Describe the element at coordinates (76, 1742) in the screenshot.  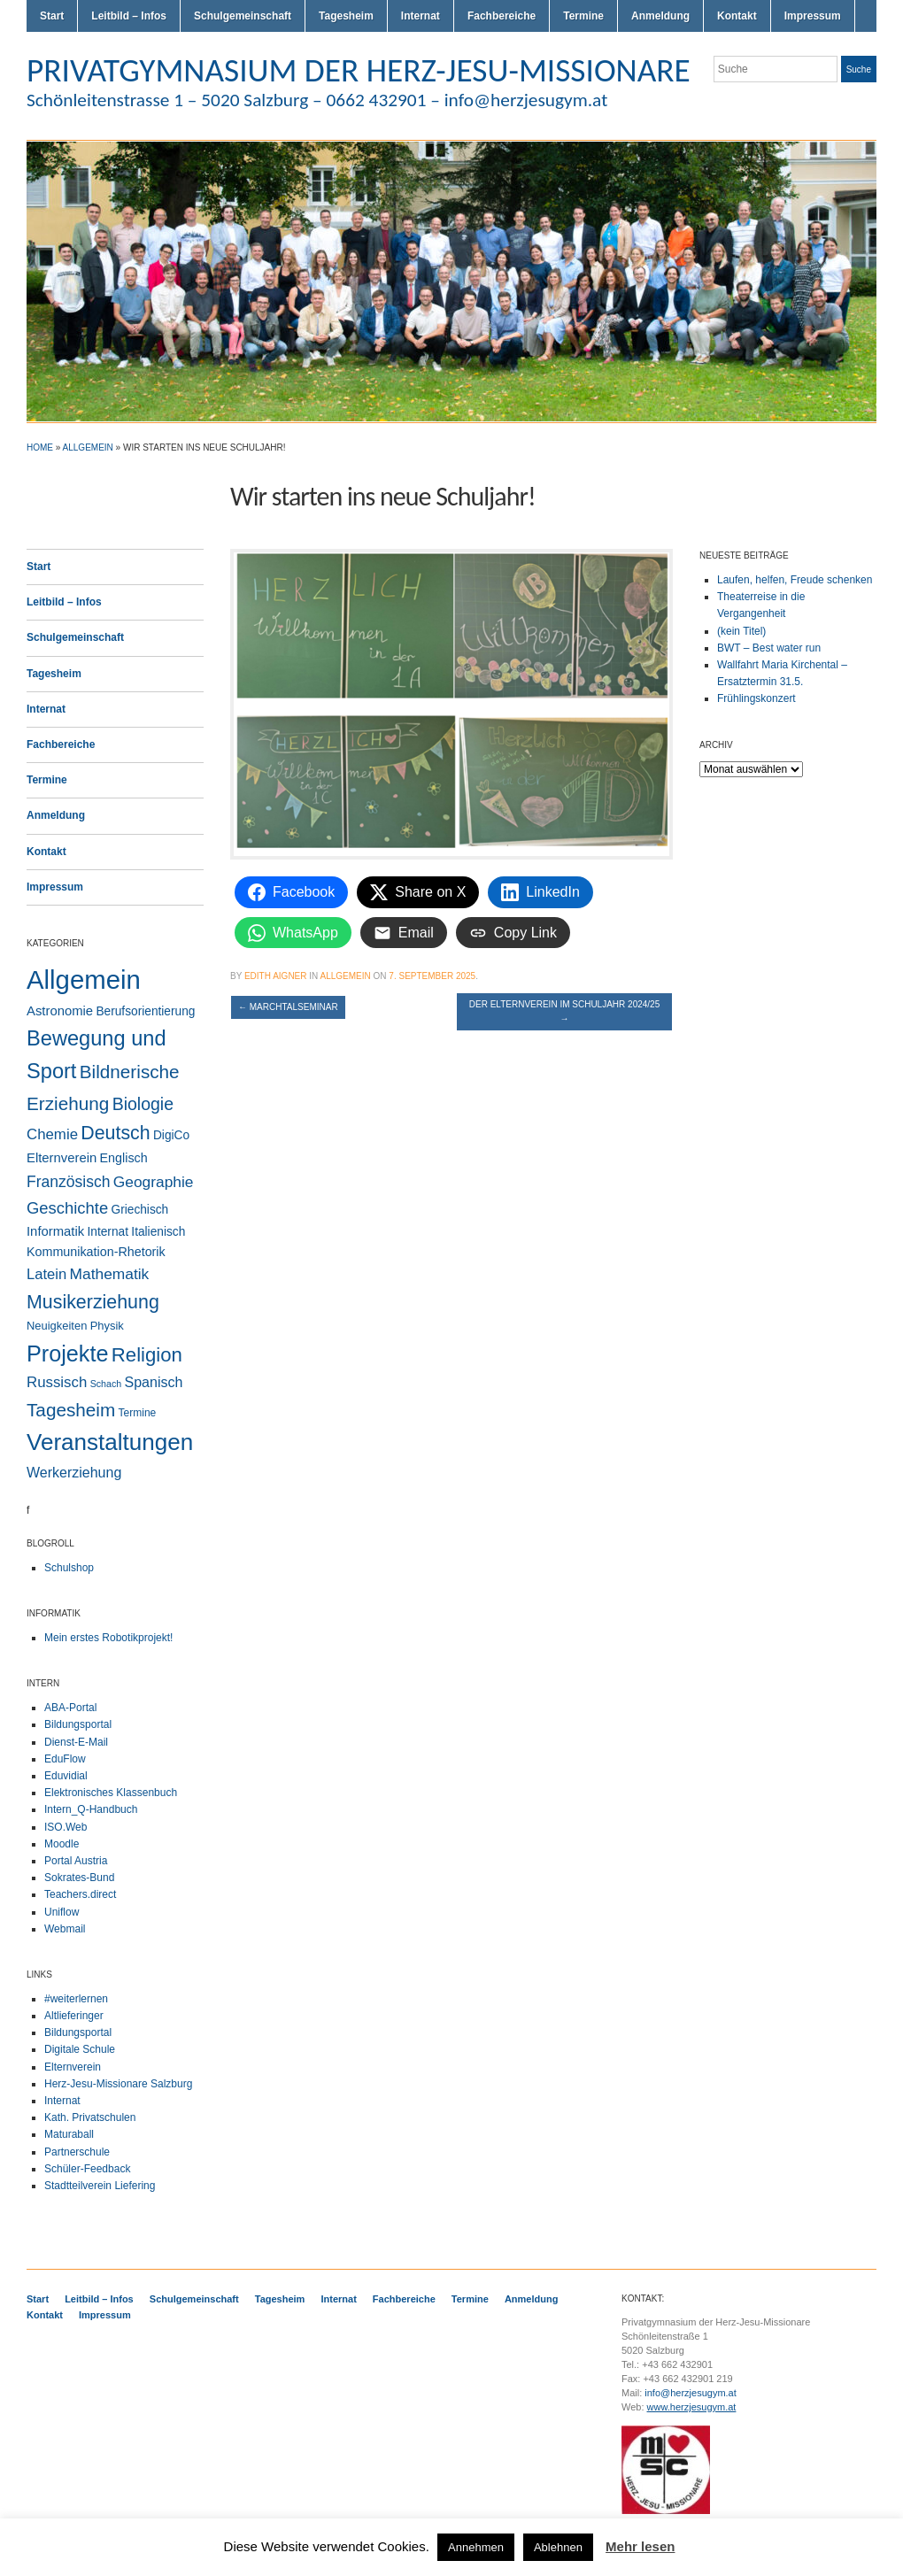
I see `Dienst-E-Mail` at that location.